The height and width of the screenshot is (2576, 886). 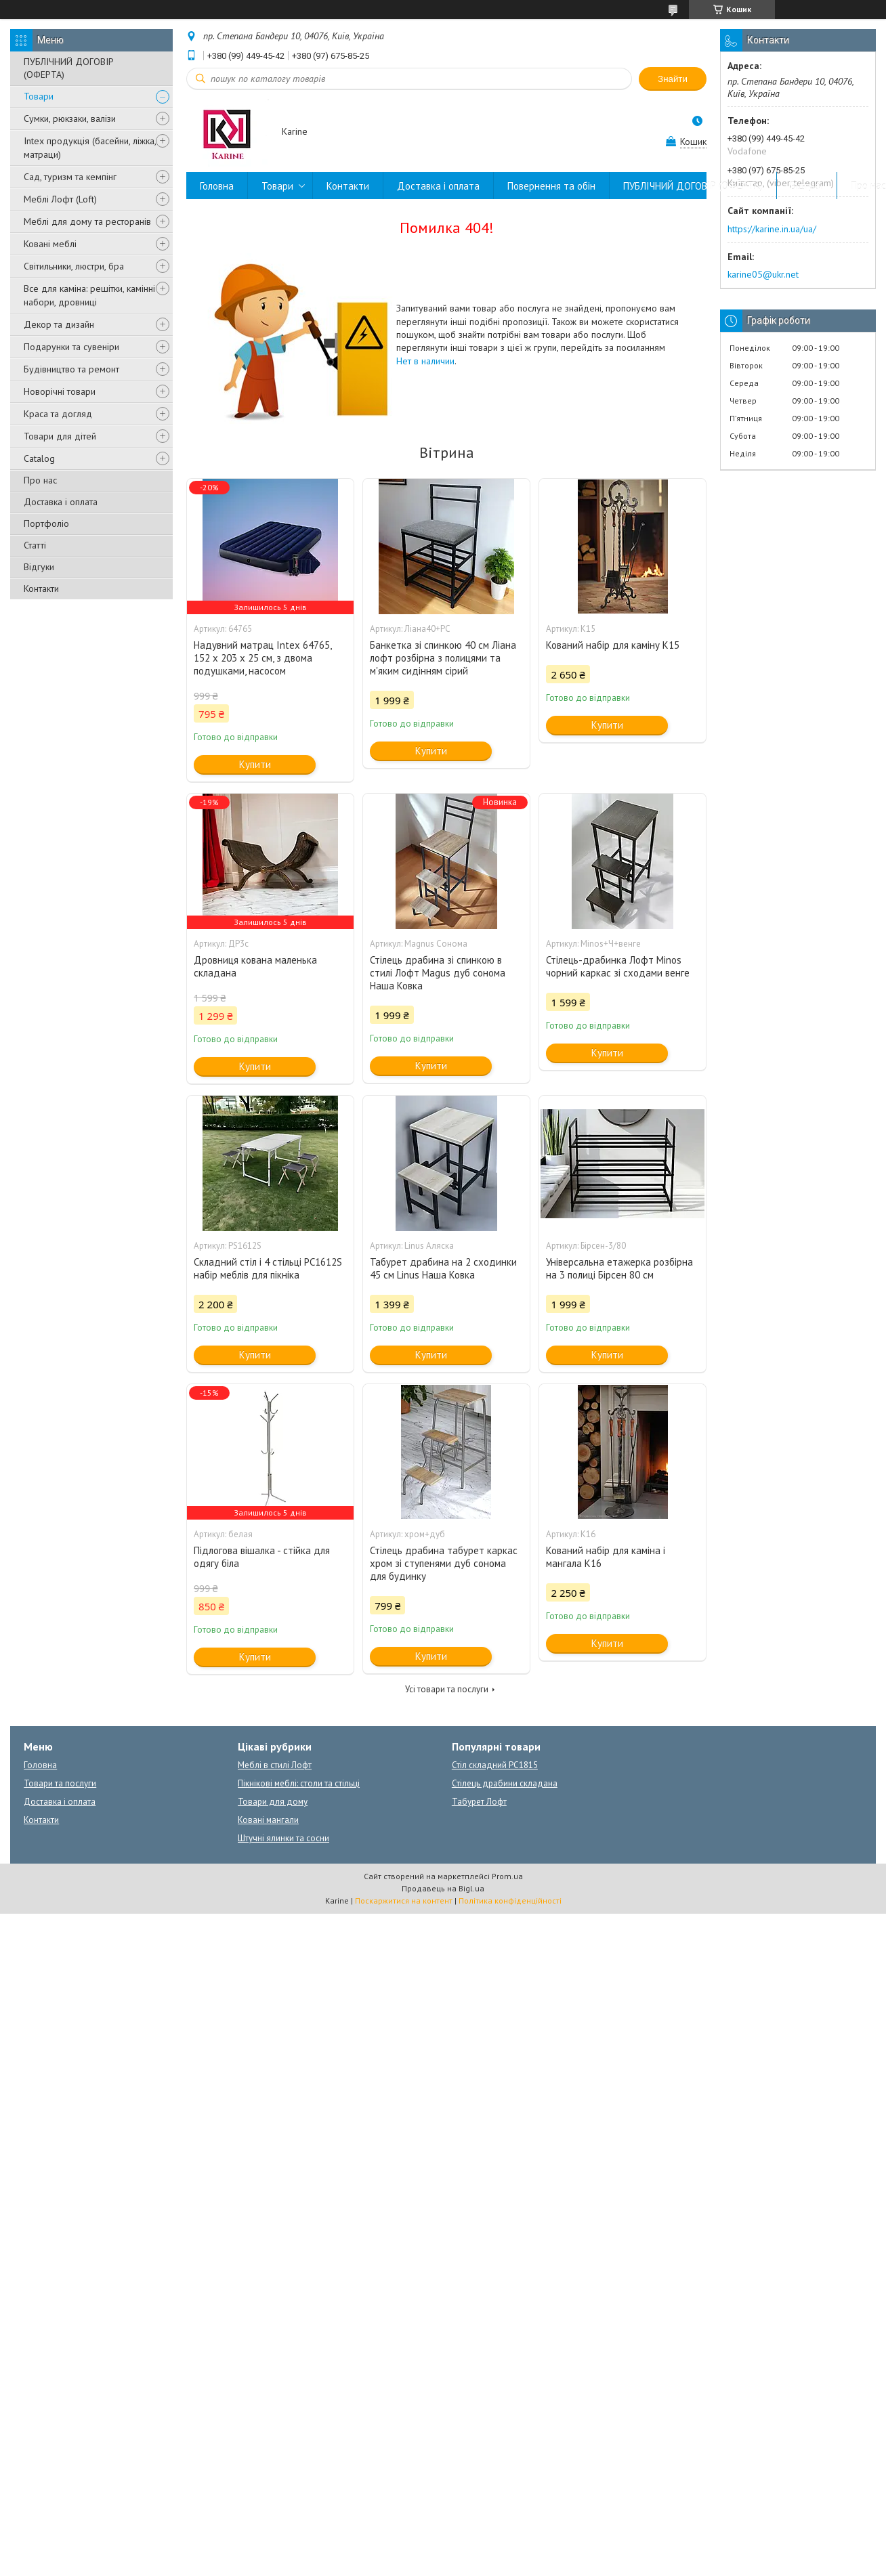 I want to click on Портфоліо, so click(x=46, y=523).